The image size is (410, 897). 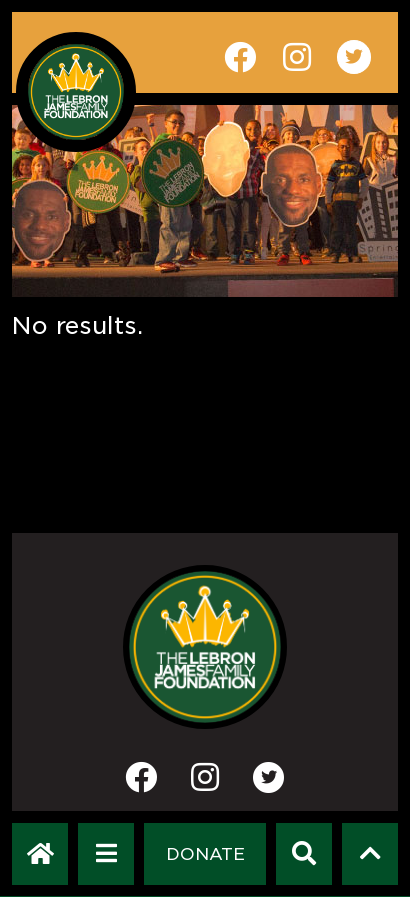 What do you see at coordinates (205, 854) in the screenshot?
I see `[Dontate]` at bounding box center [205, 854].